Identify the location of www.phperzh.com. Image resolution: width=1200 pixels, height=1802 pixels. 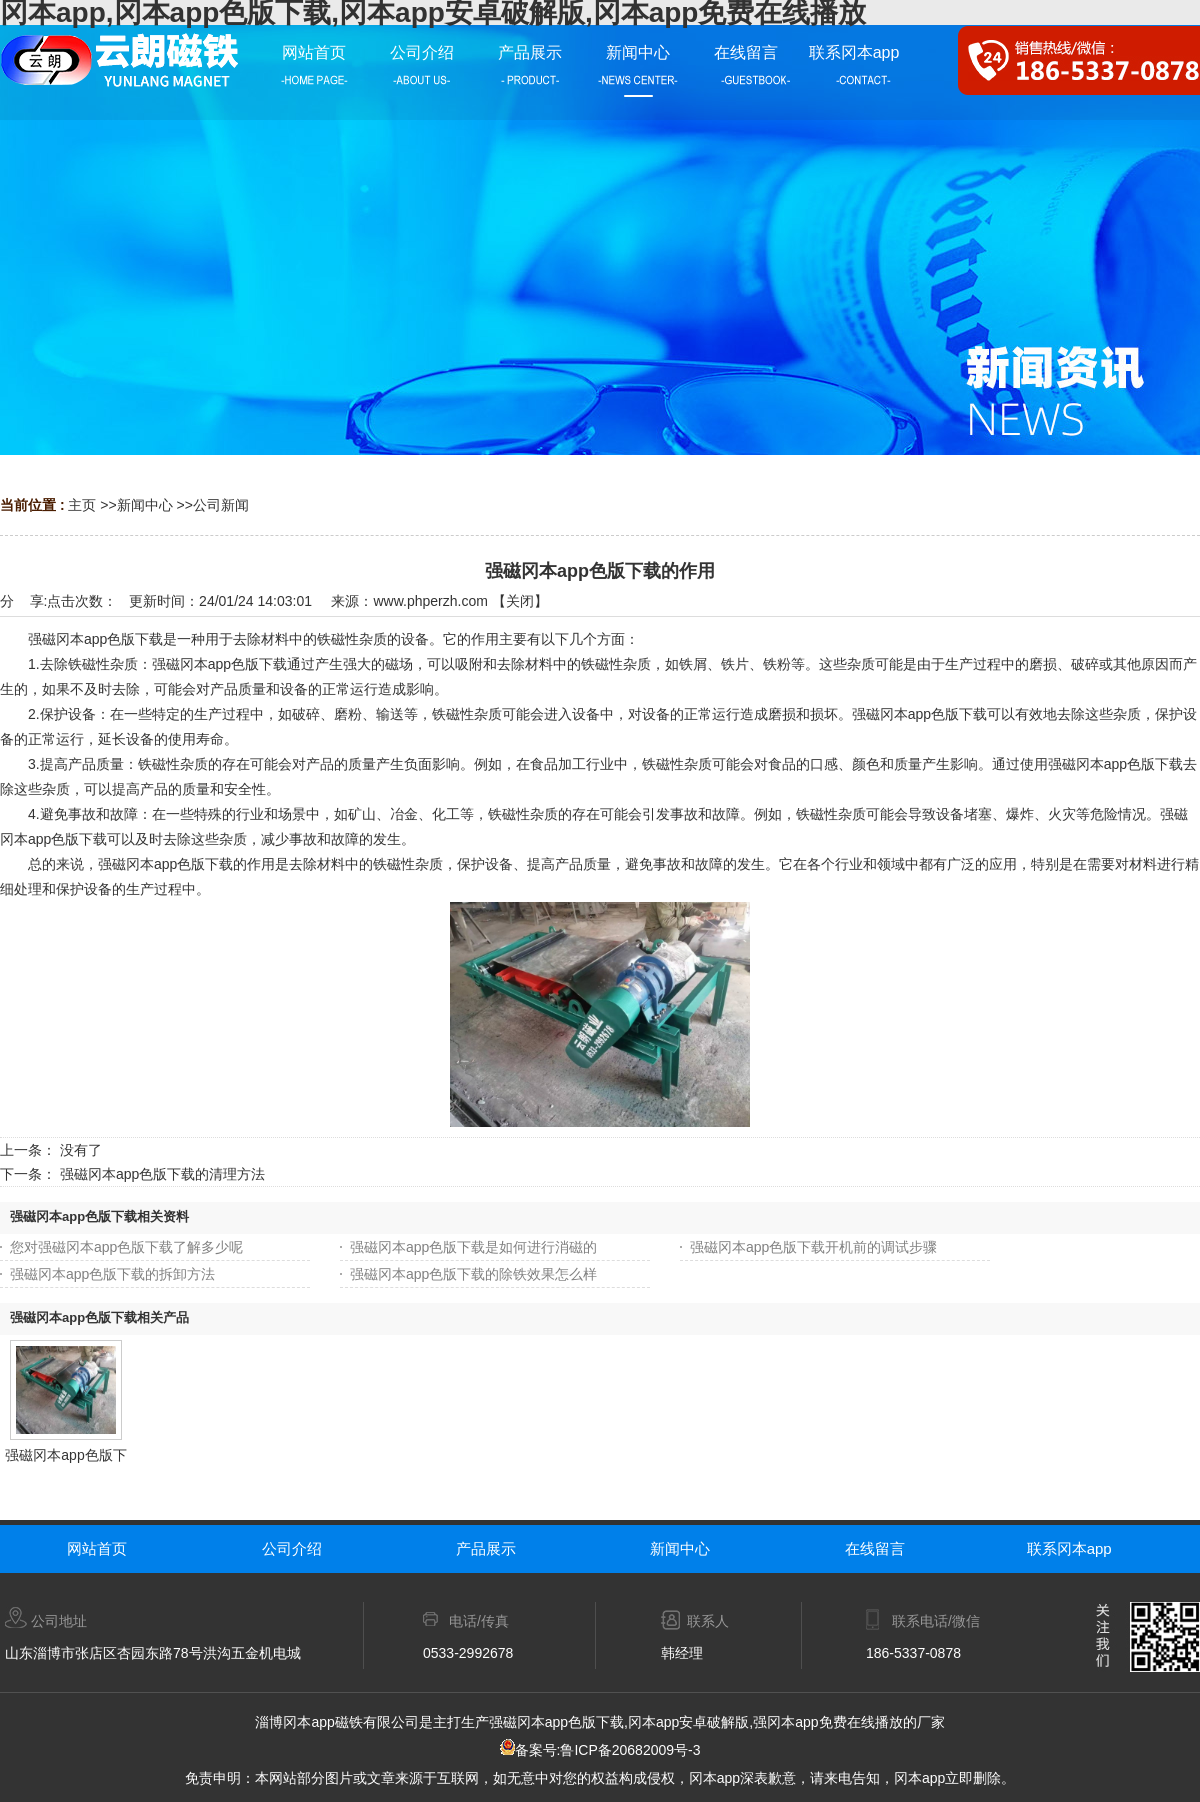
(430, 601).